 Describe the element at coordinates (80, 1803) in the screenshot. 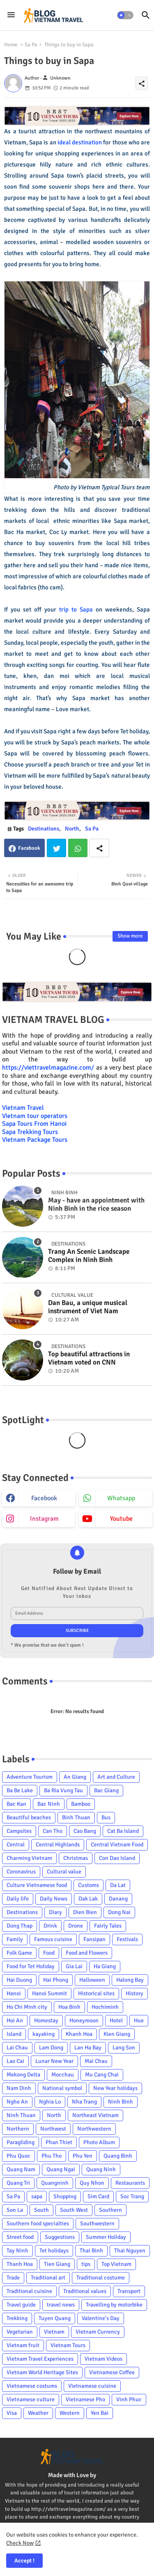

I see `Bamboo` at that location.